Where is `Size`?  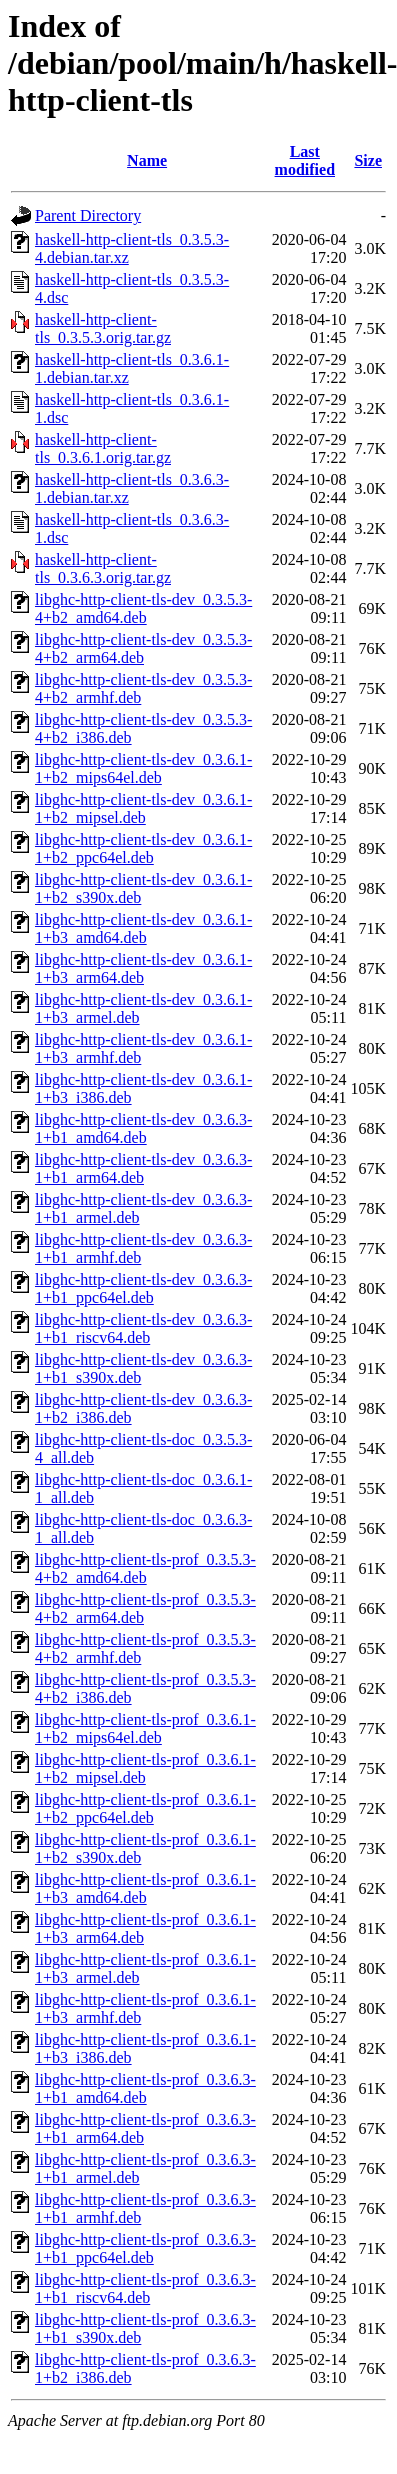
Size is located at coordinates (368, 160).